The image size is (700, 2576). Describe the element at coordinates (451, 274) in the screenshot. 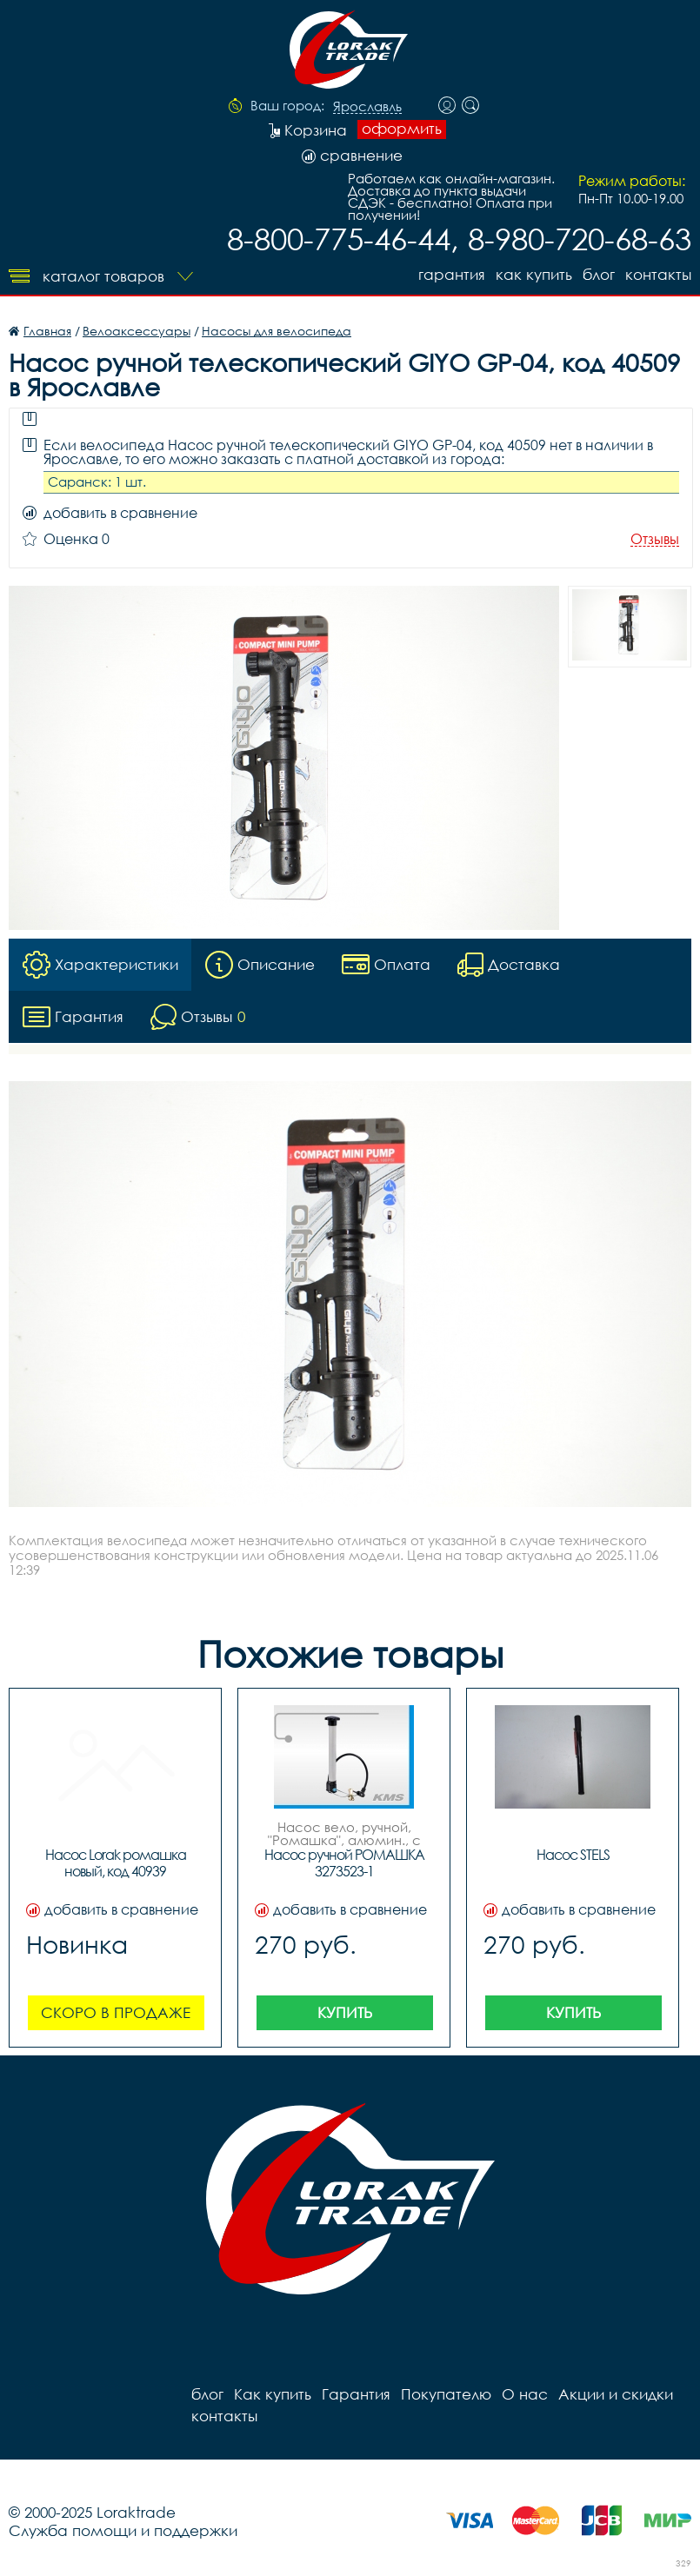

I see `Гарантия` at that location.